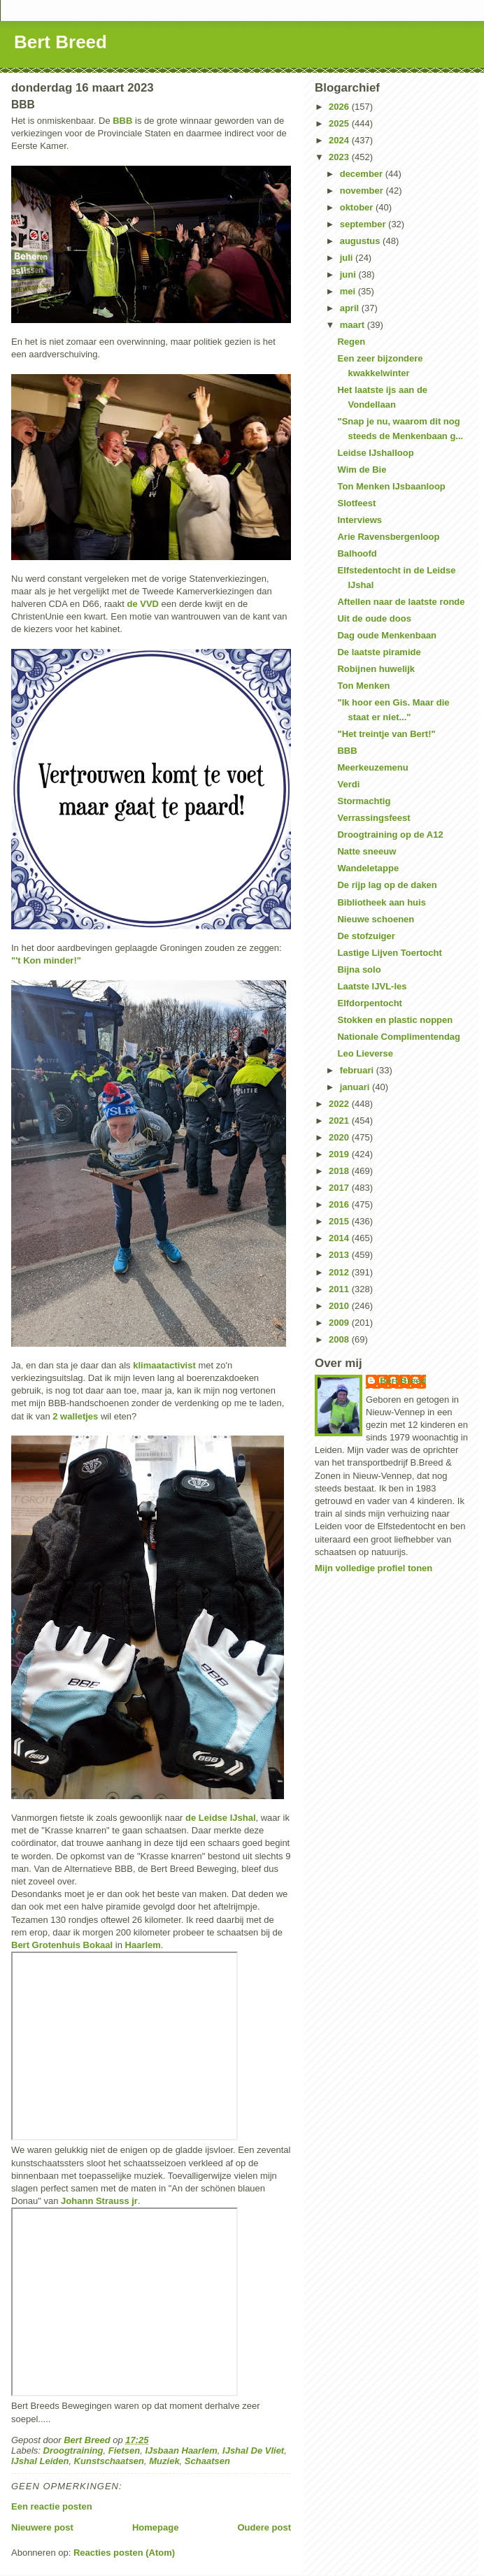 The width and height of the screenshot is (484, 2576). I want to click on De stofzuiger, so click(365, 936).